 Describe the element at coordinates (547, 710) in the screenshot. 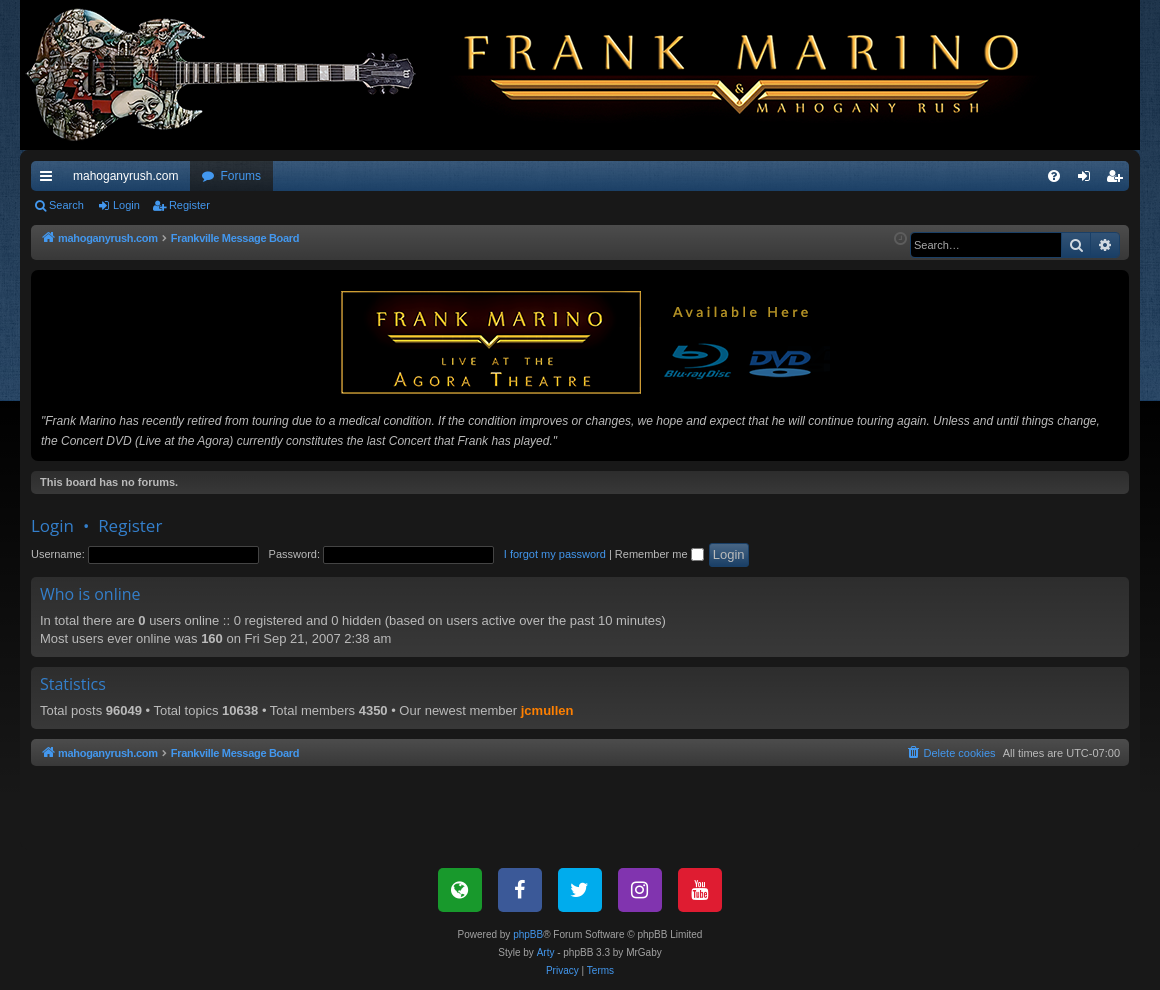

I see `jcmullen` at that location.